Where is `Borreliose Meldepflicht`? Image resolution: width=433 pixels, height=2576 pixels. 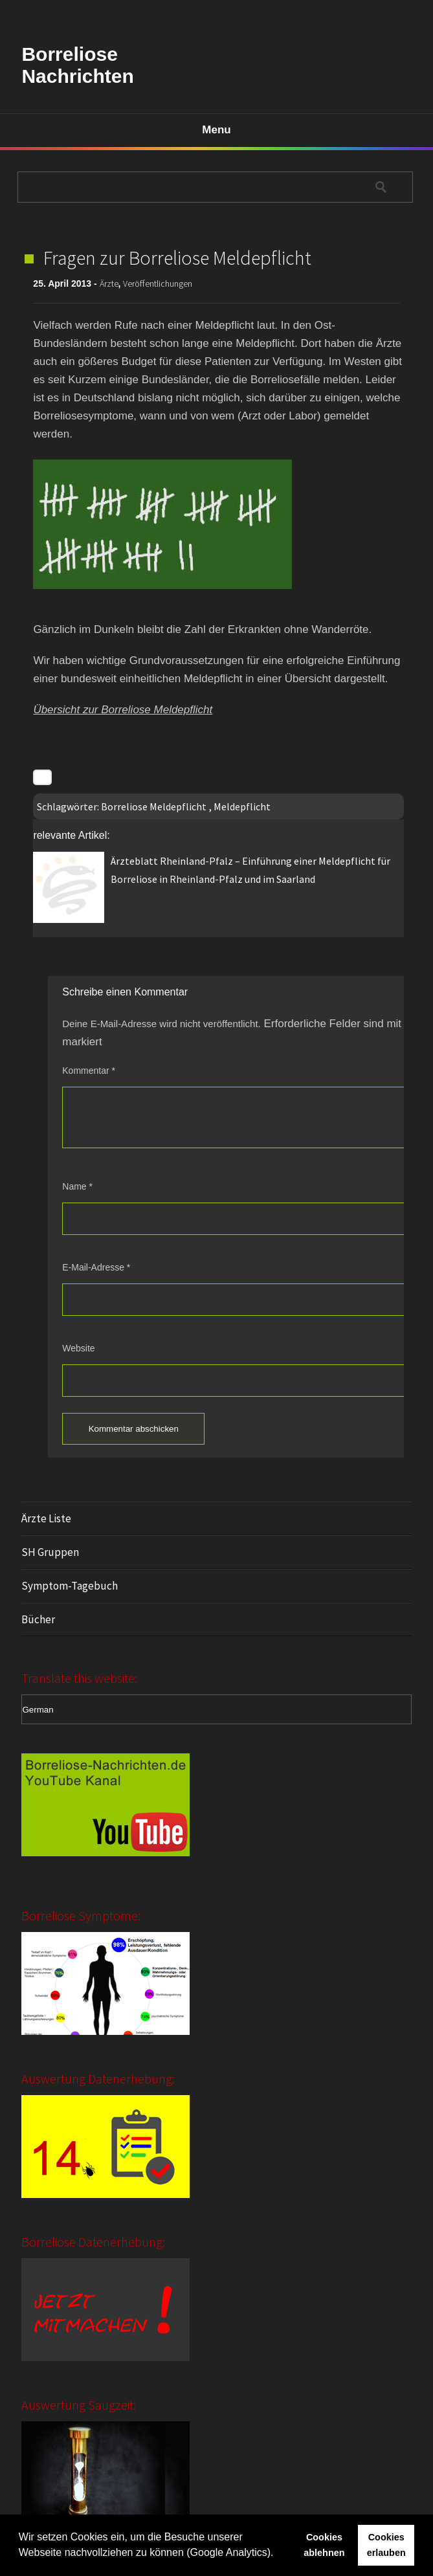
Borreliose Meldepflicht is located at coordinates (153, 806).